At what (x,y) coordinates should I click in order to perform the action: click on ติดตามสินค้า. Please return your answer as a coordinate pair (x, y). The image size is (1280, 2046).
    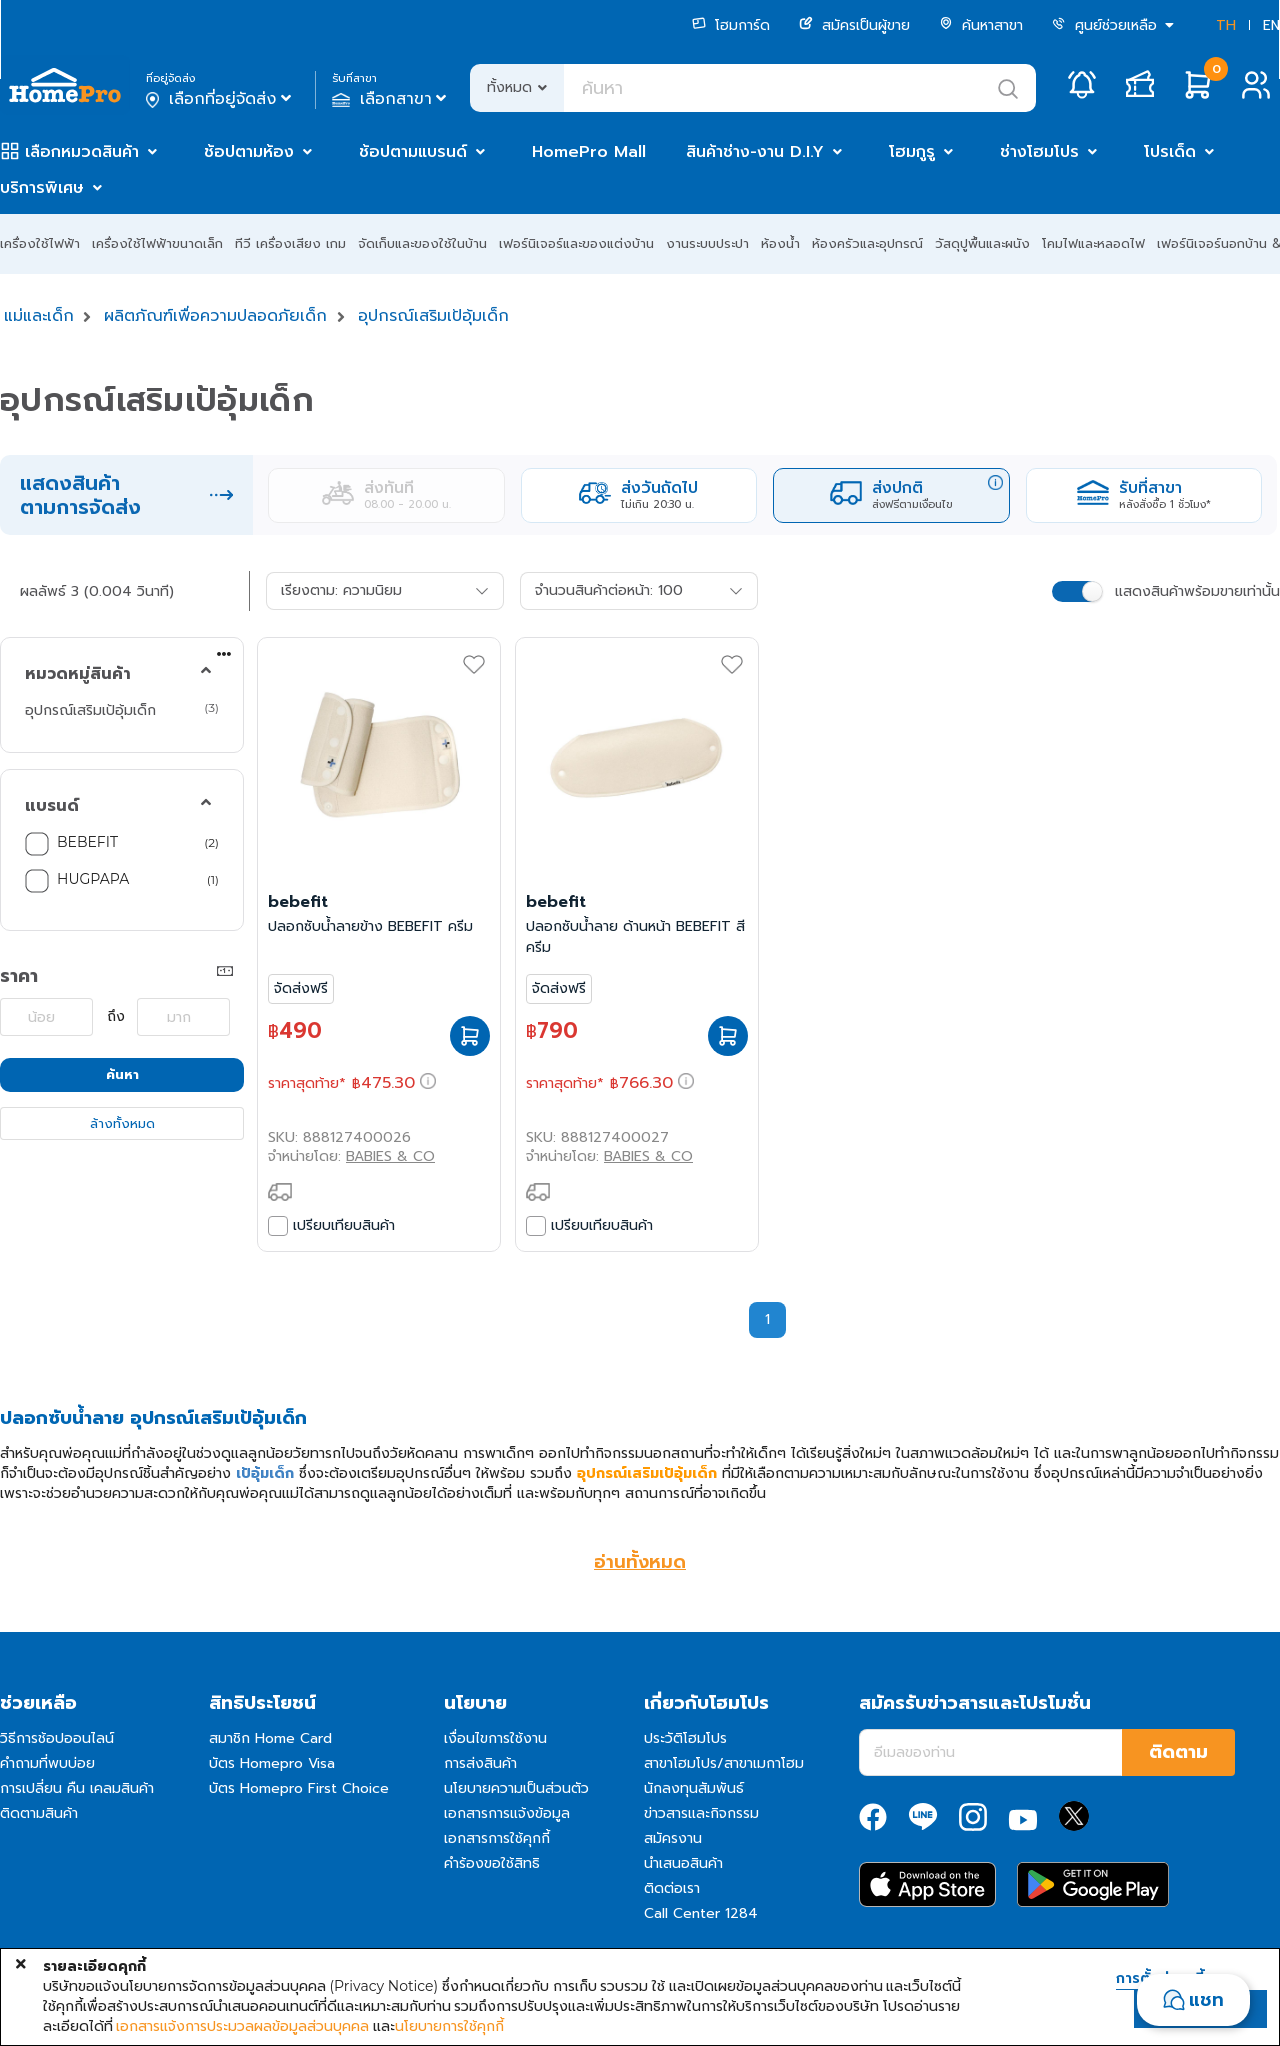
    Looking at the image, I should click on (39, 1813).